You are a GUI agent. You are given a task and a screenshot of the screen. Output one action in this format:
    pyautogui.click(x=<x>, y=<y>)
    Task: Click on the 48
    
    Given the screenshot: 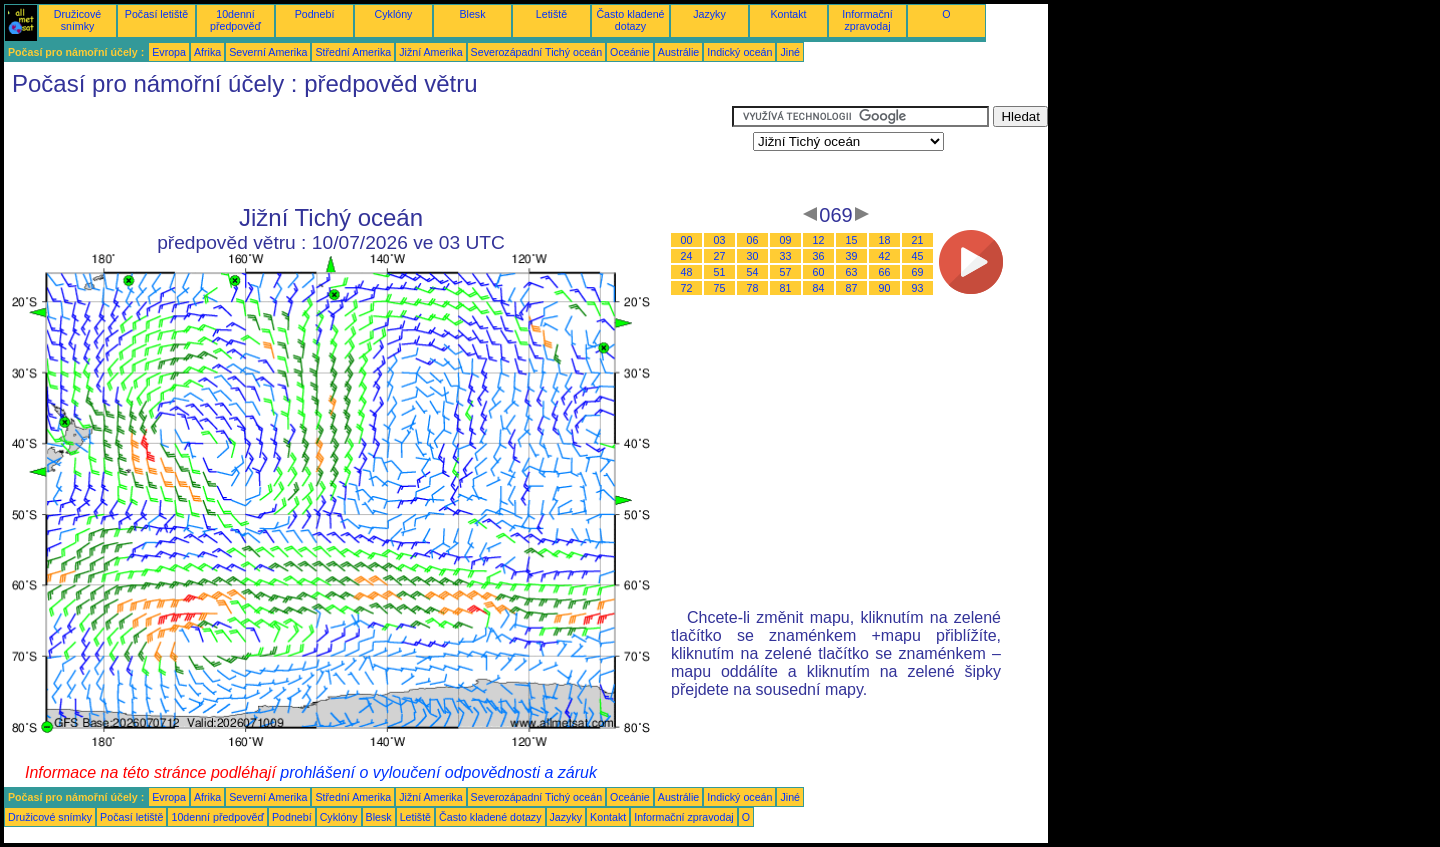 What is the action you would take?
    pyautogui.click(x=687, y=272)
    